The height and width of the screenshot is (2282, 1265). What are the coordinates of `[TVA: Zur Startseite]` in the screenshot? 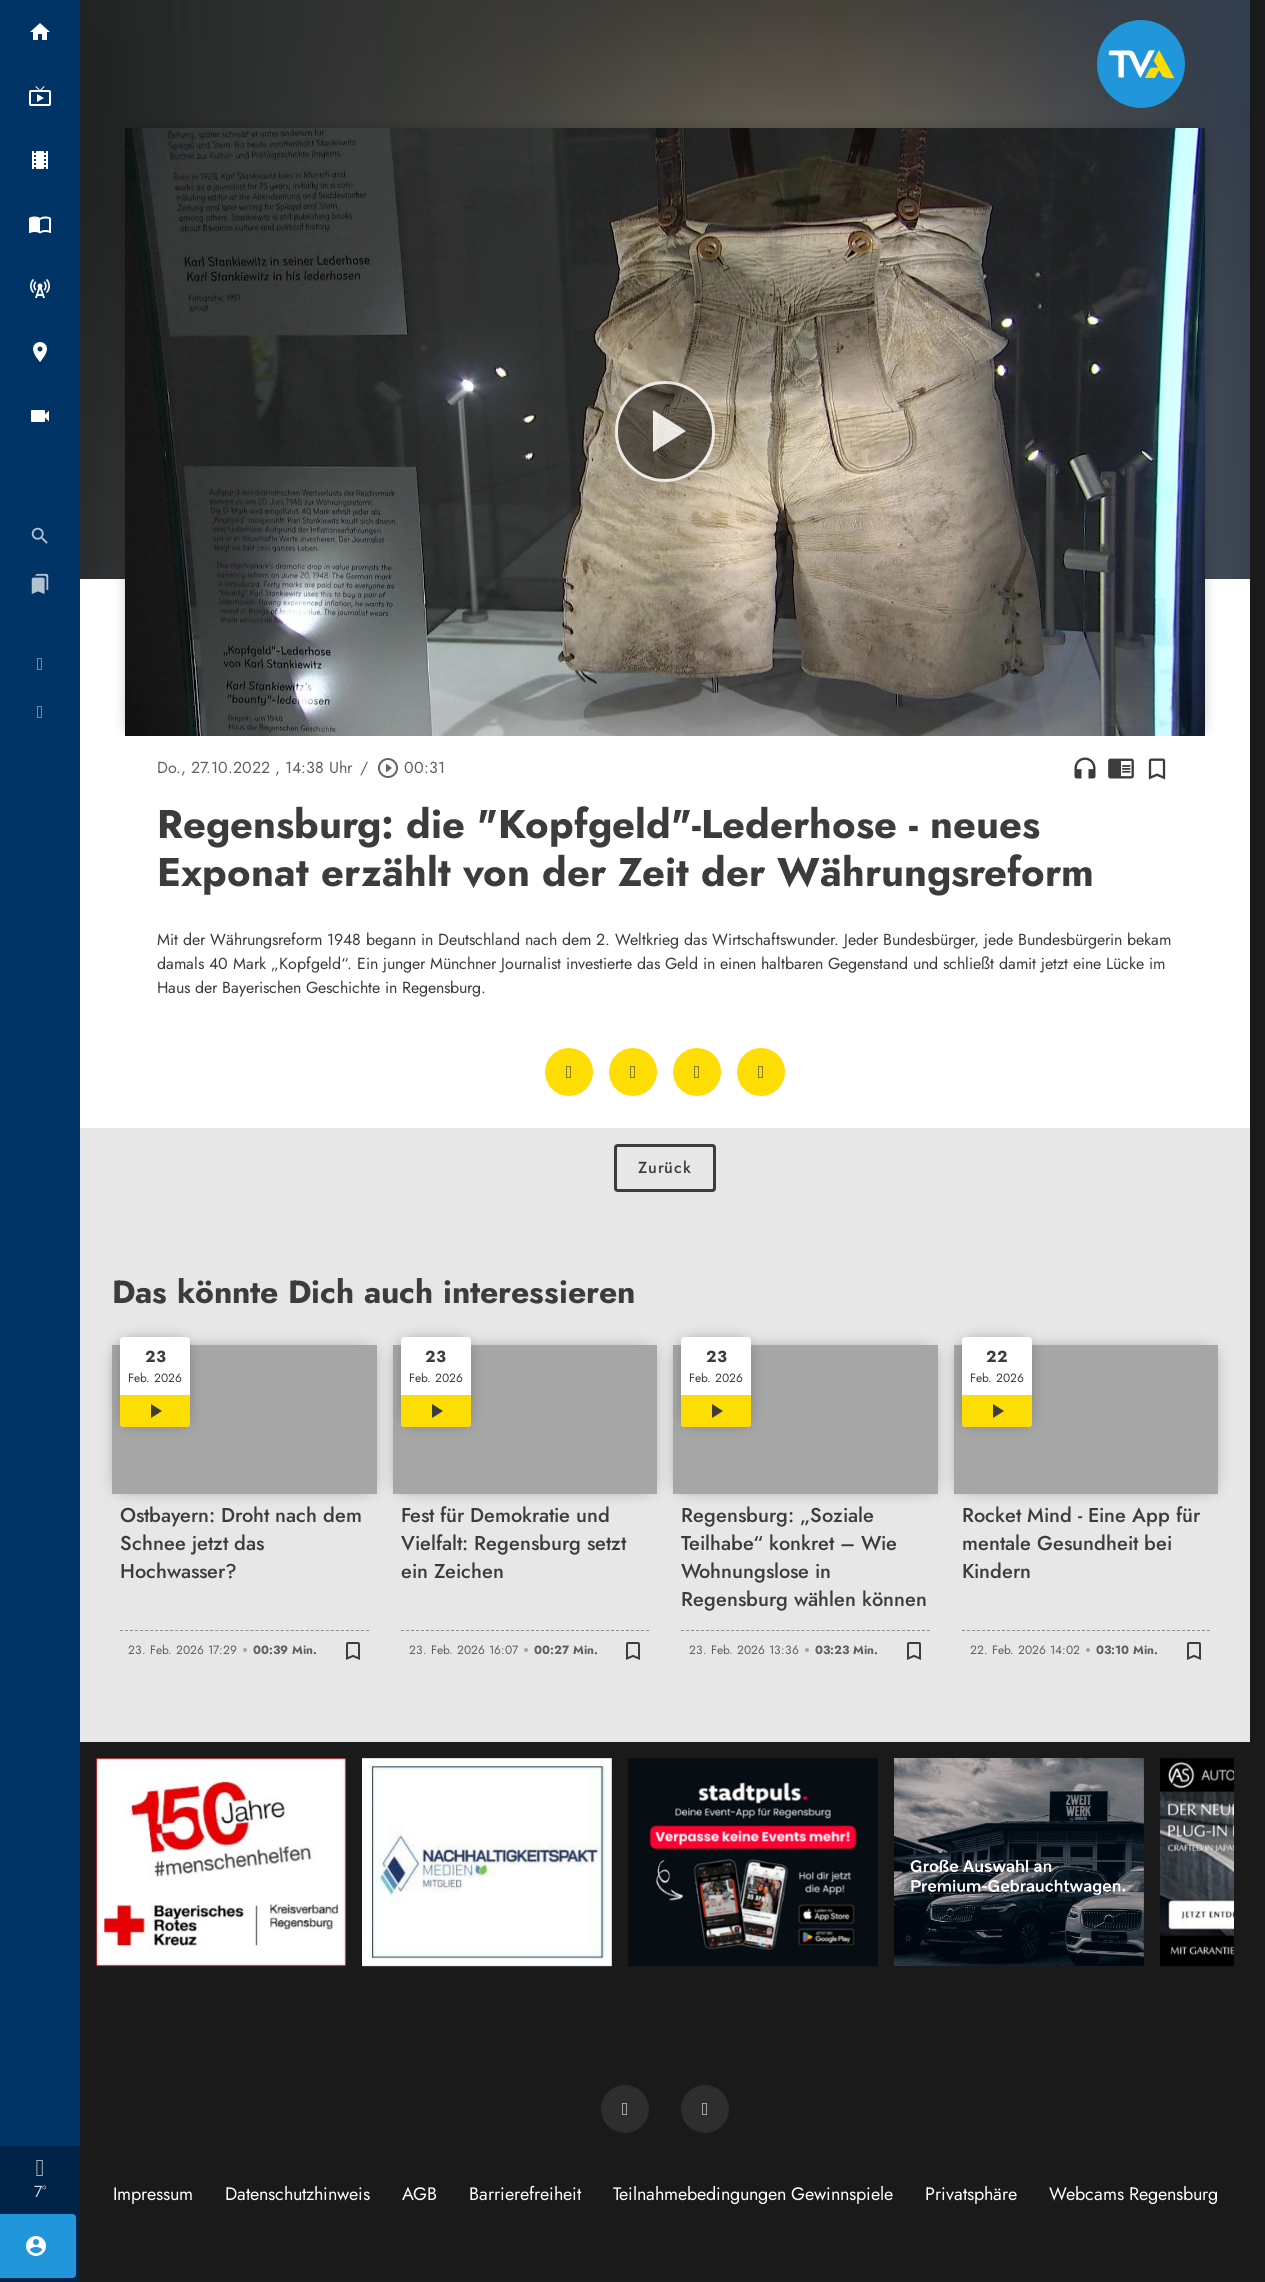 It's located at (1141, 64).